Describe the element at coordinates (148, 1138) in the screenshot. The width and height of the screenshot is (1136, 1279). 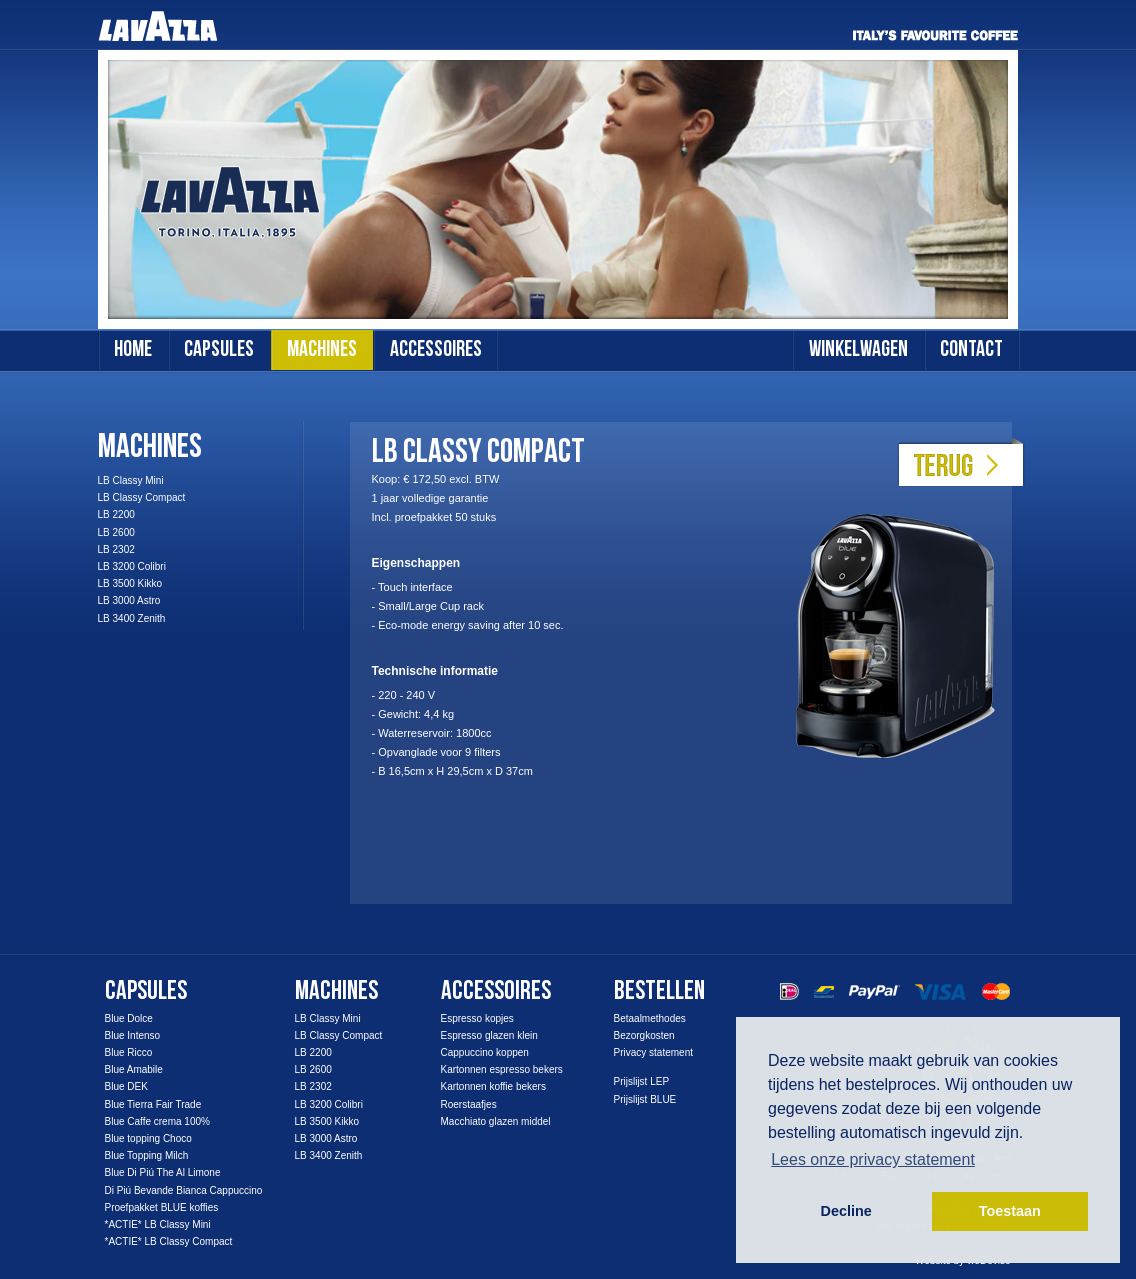
I see `Blue topping Choco` at that location.